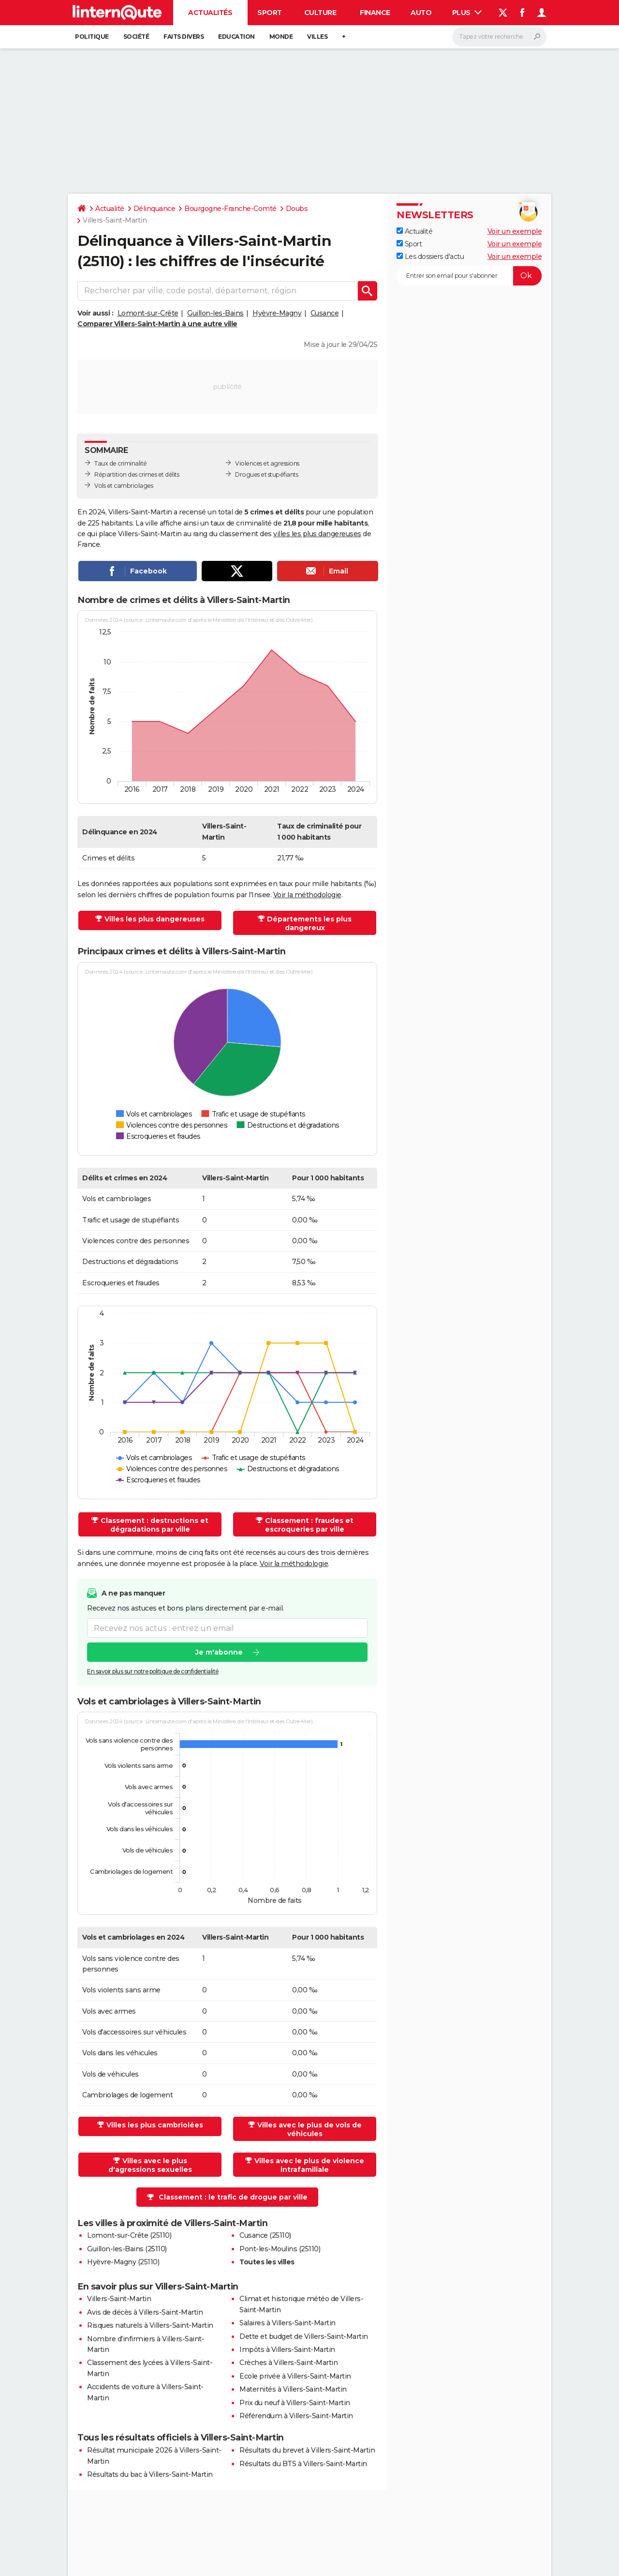  What do you see at coordinates (276, 313) in the screenshot?
I see `Hyèvre-Magny` at bounding box center [276, 313].